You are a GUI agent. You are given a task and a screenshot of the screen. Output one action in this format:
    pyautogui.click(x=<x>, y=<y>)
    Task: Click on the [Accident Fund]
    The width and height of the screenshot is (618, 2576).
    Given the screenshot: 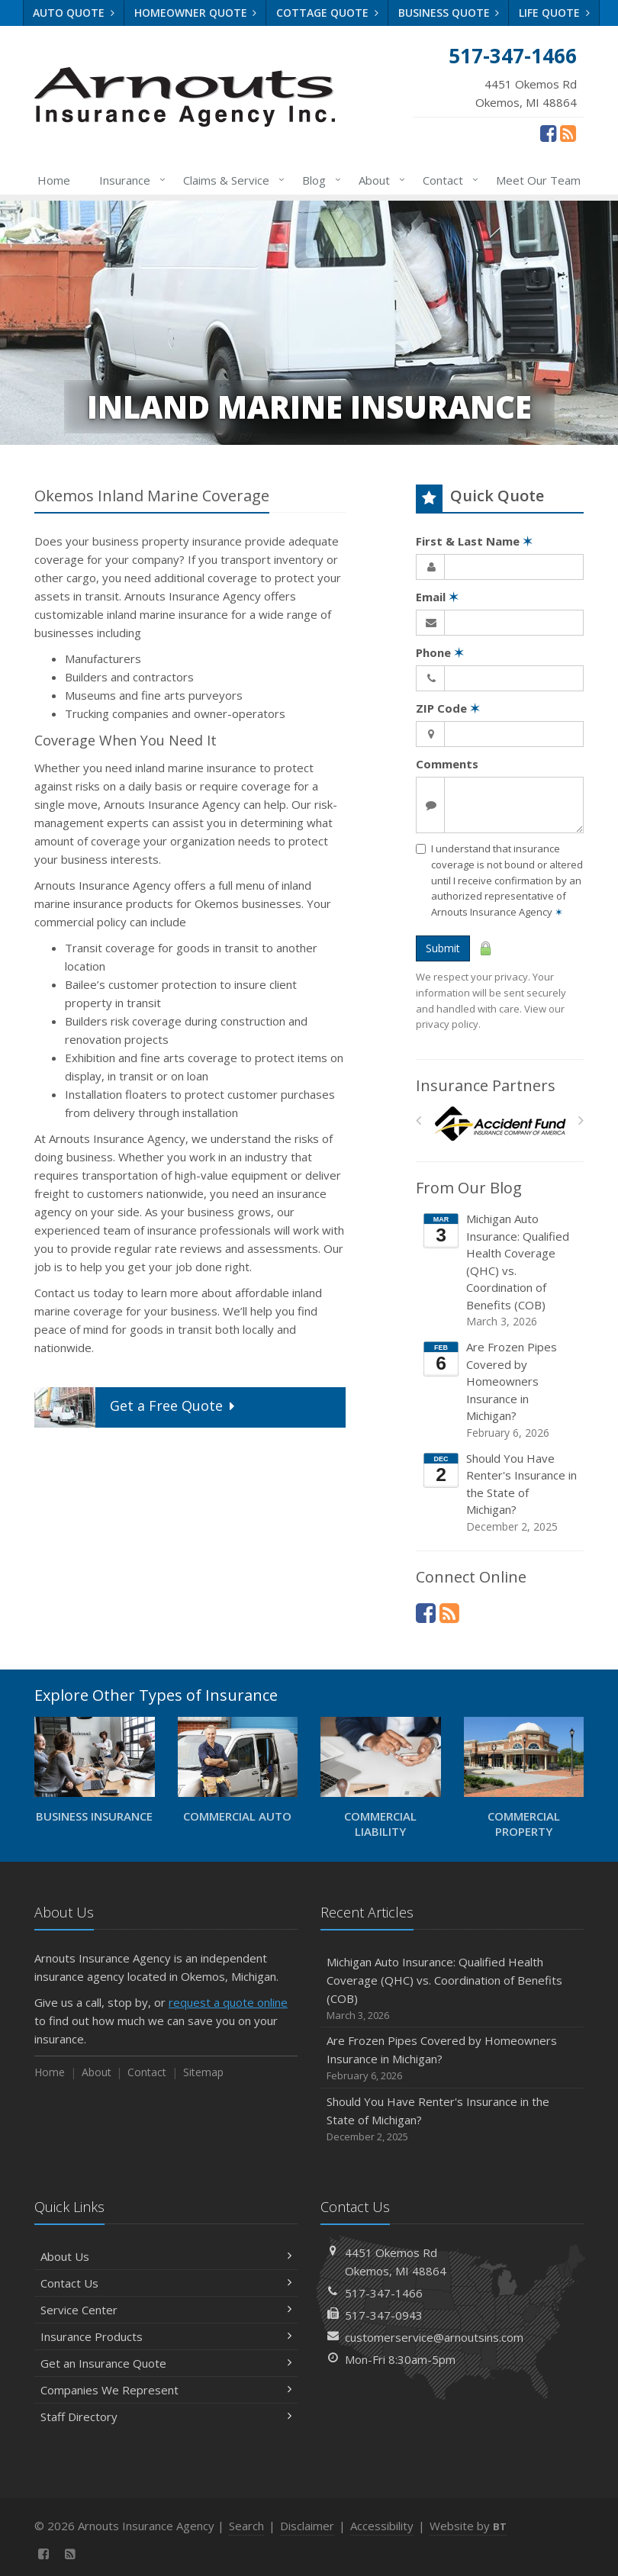 What is the action you would take?
    pyautogui.click(x=500, y=1124)
    